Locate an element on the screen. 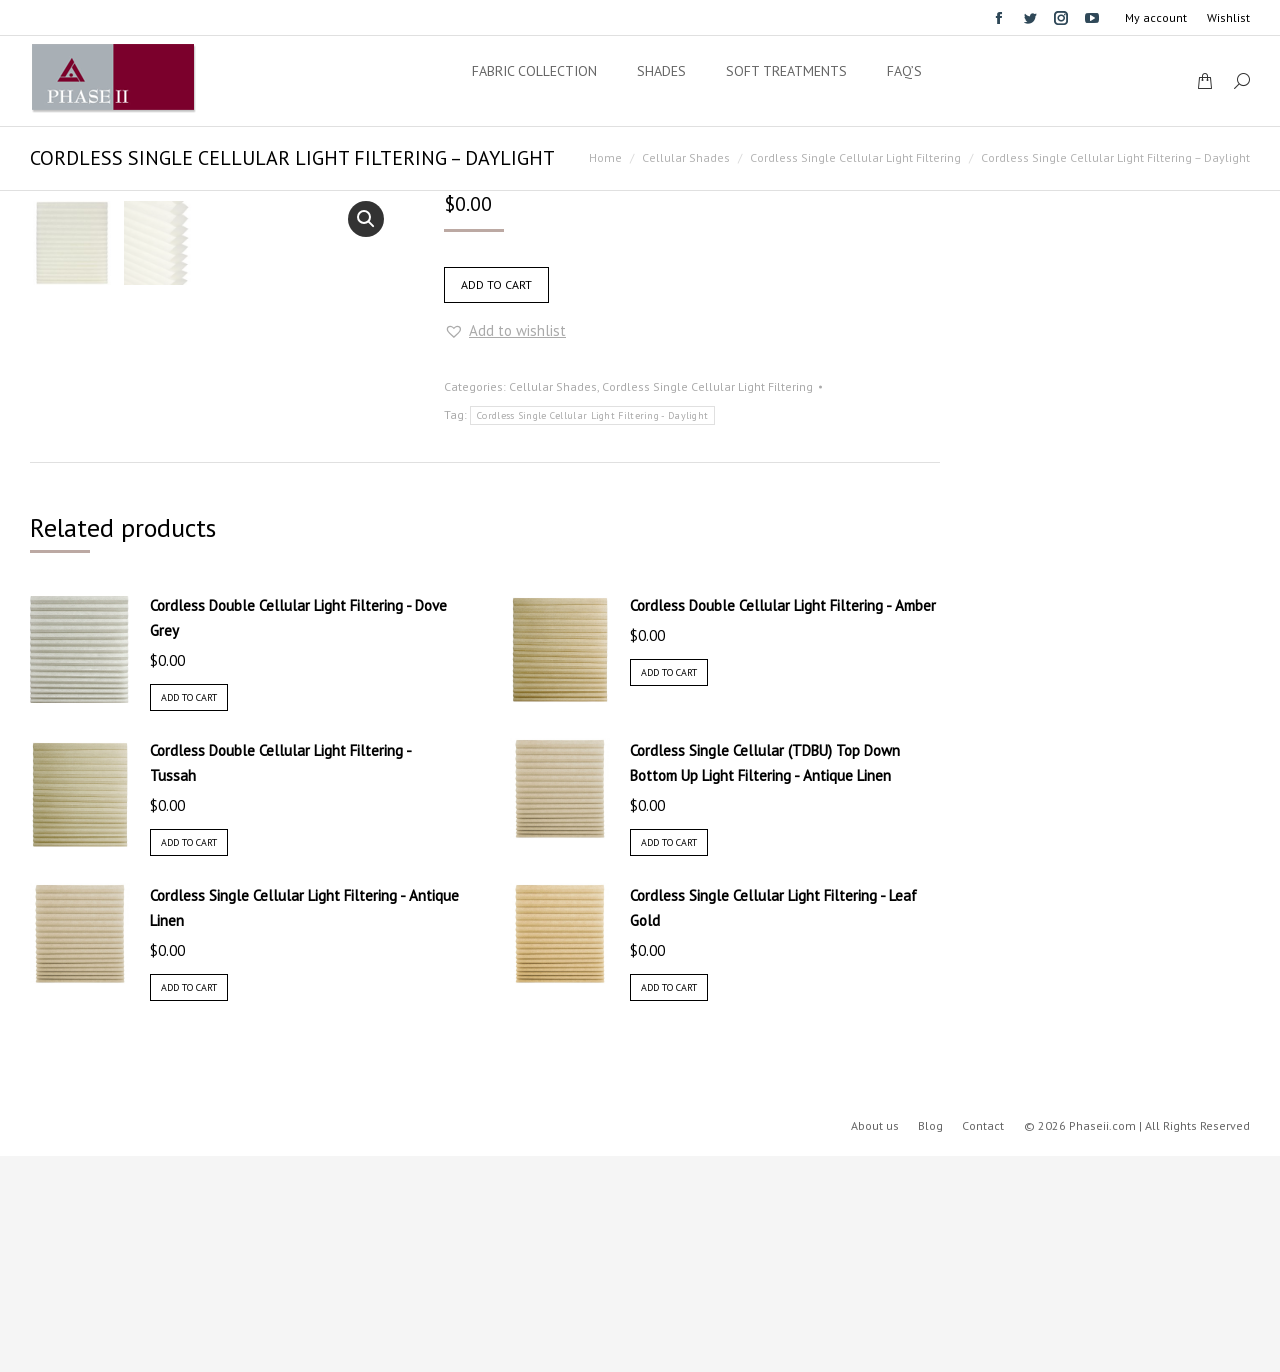 Image resolution: width=1280 pixels, height=1372 pixels. Add to cart [Add “Cordless Single Cellular (TDBU) Top Down Bottom Up Light Filtering - Antique Linen” to your cart] is located at coordinates (669, 1058).